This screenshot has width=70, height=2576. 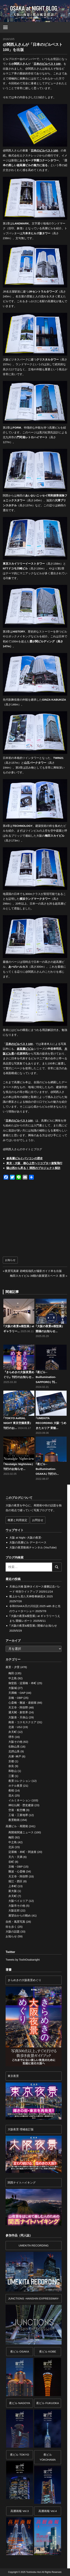 I want to click on 上本町, so click(x=12, y=1886).